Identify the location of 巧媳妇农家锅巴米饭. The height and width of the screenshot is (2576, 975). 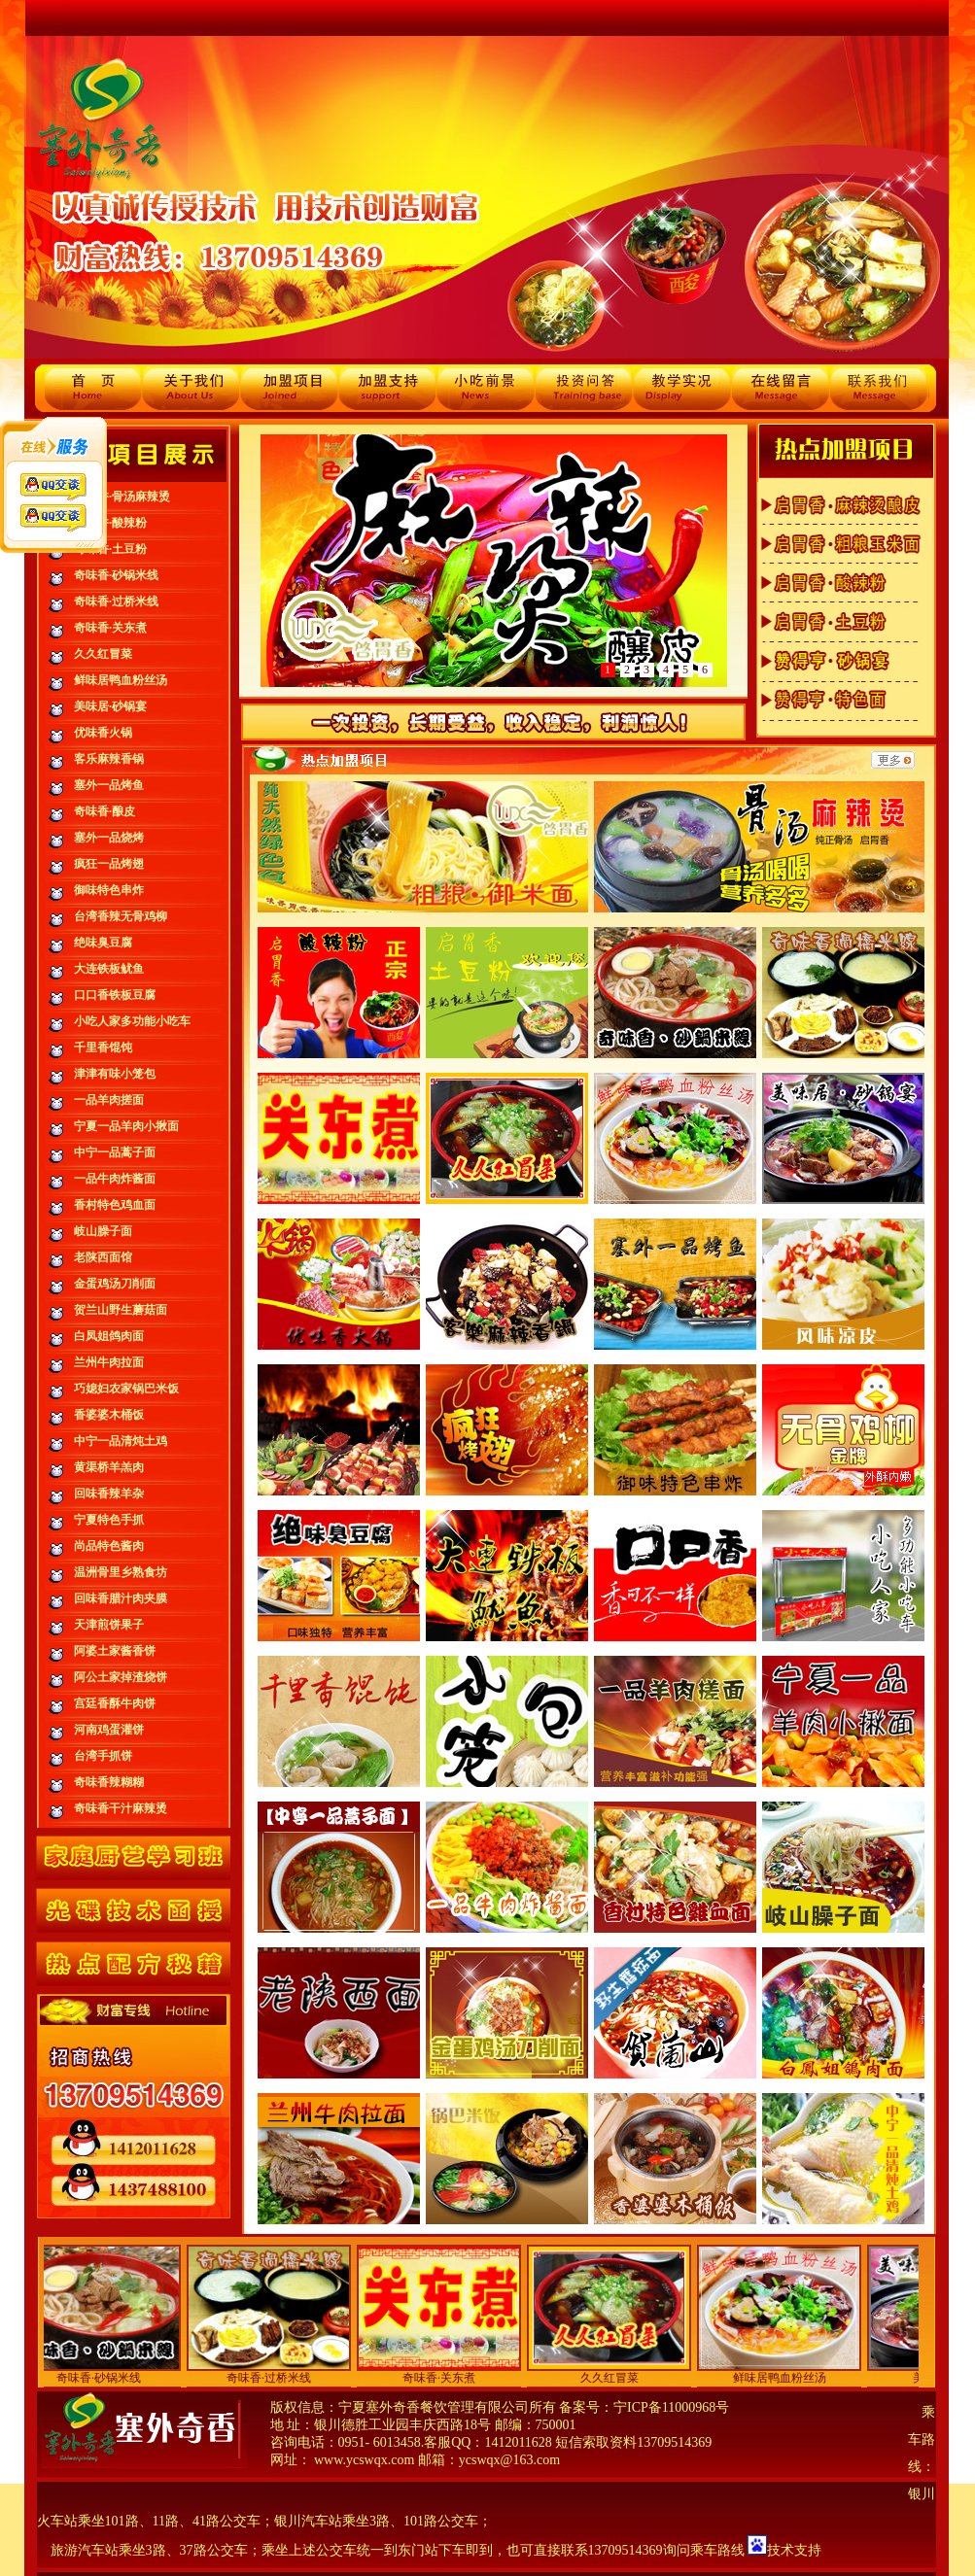
(126, 1388).